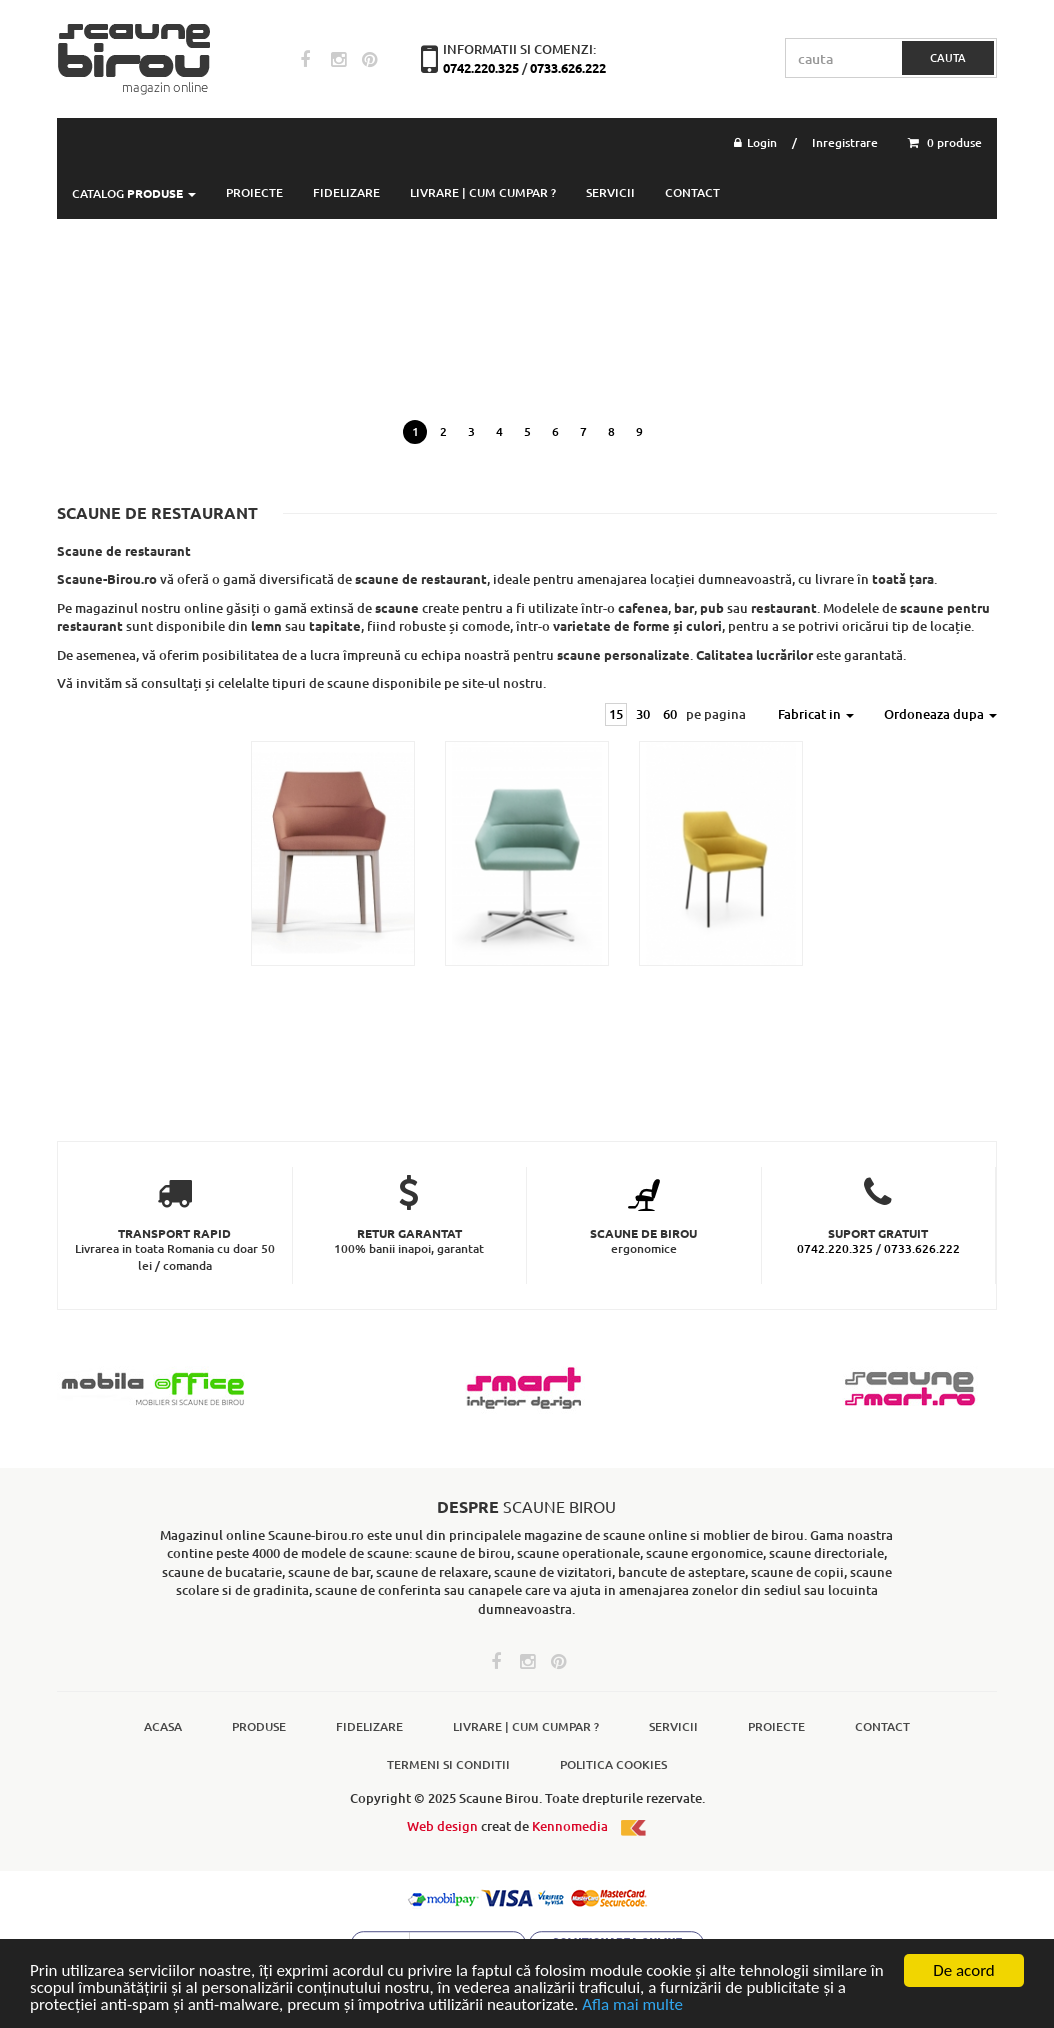 Image resolution: width=1054 pixels, height=2028 pixels. What do you see at coordinates (583, 431) in the screenshot?
I see `7 [button]` at bounding box center [583, 431].